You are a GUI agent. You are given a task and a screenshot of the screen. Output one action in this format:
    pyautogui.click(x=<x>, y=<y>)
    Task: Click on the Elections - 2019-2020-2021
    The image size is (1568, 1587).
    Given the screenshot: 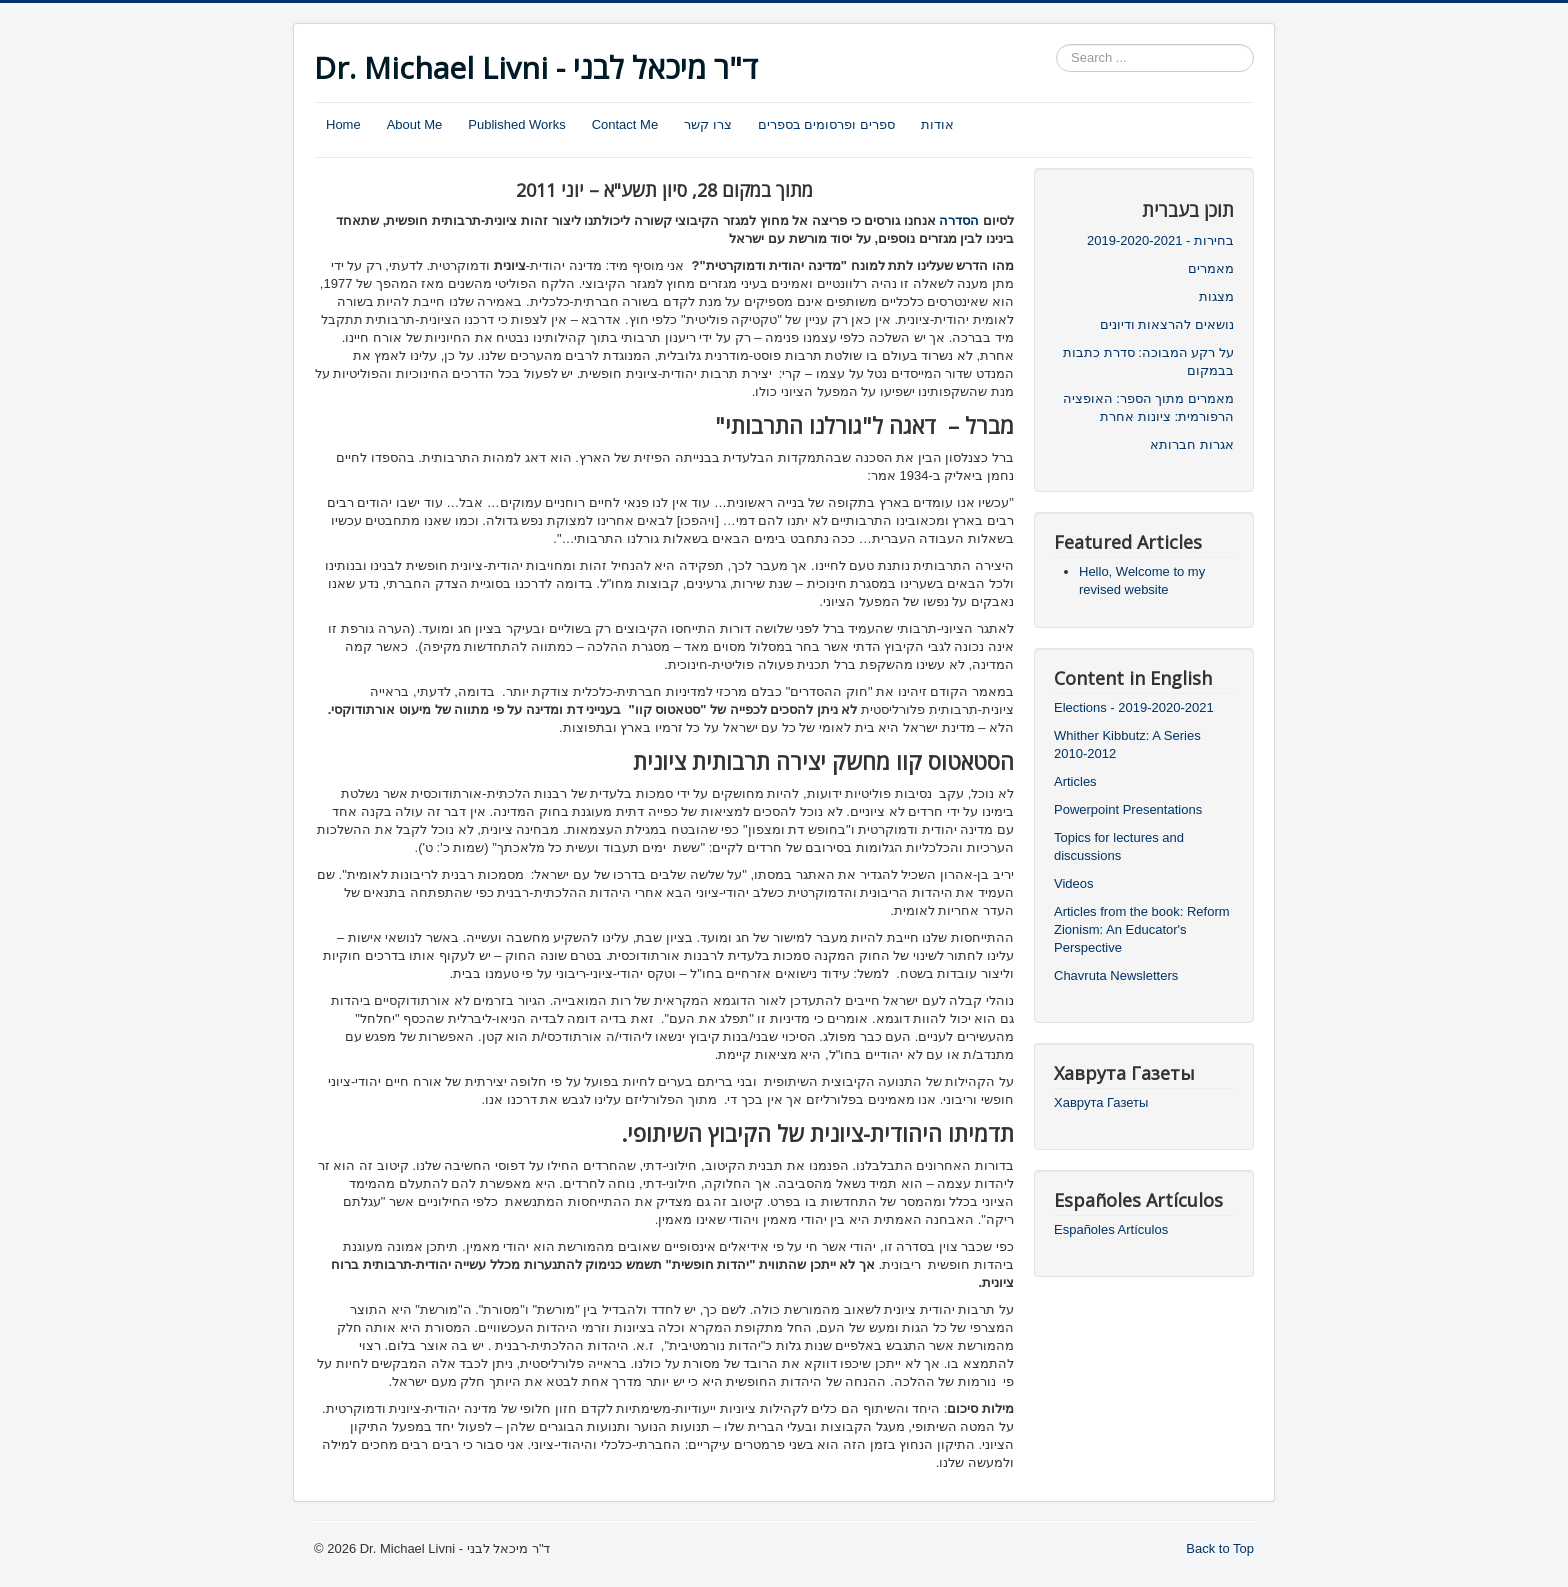 What is the action you would take?
    pyautogui.click(x=1134, y=707)
    